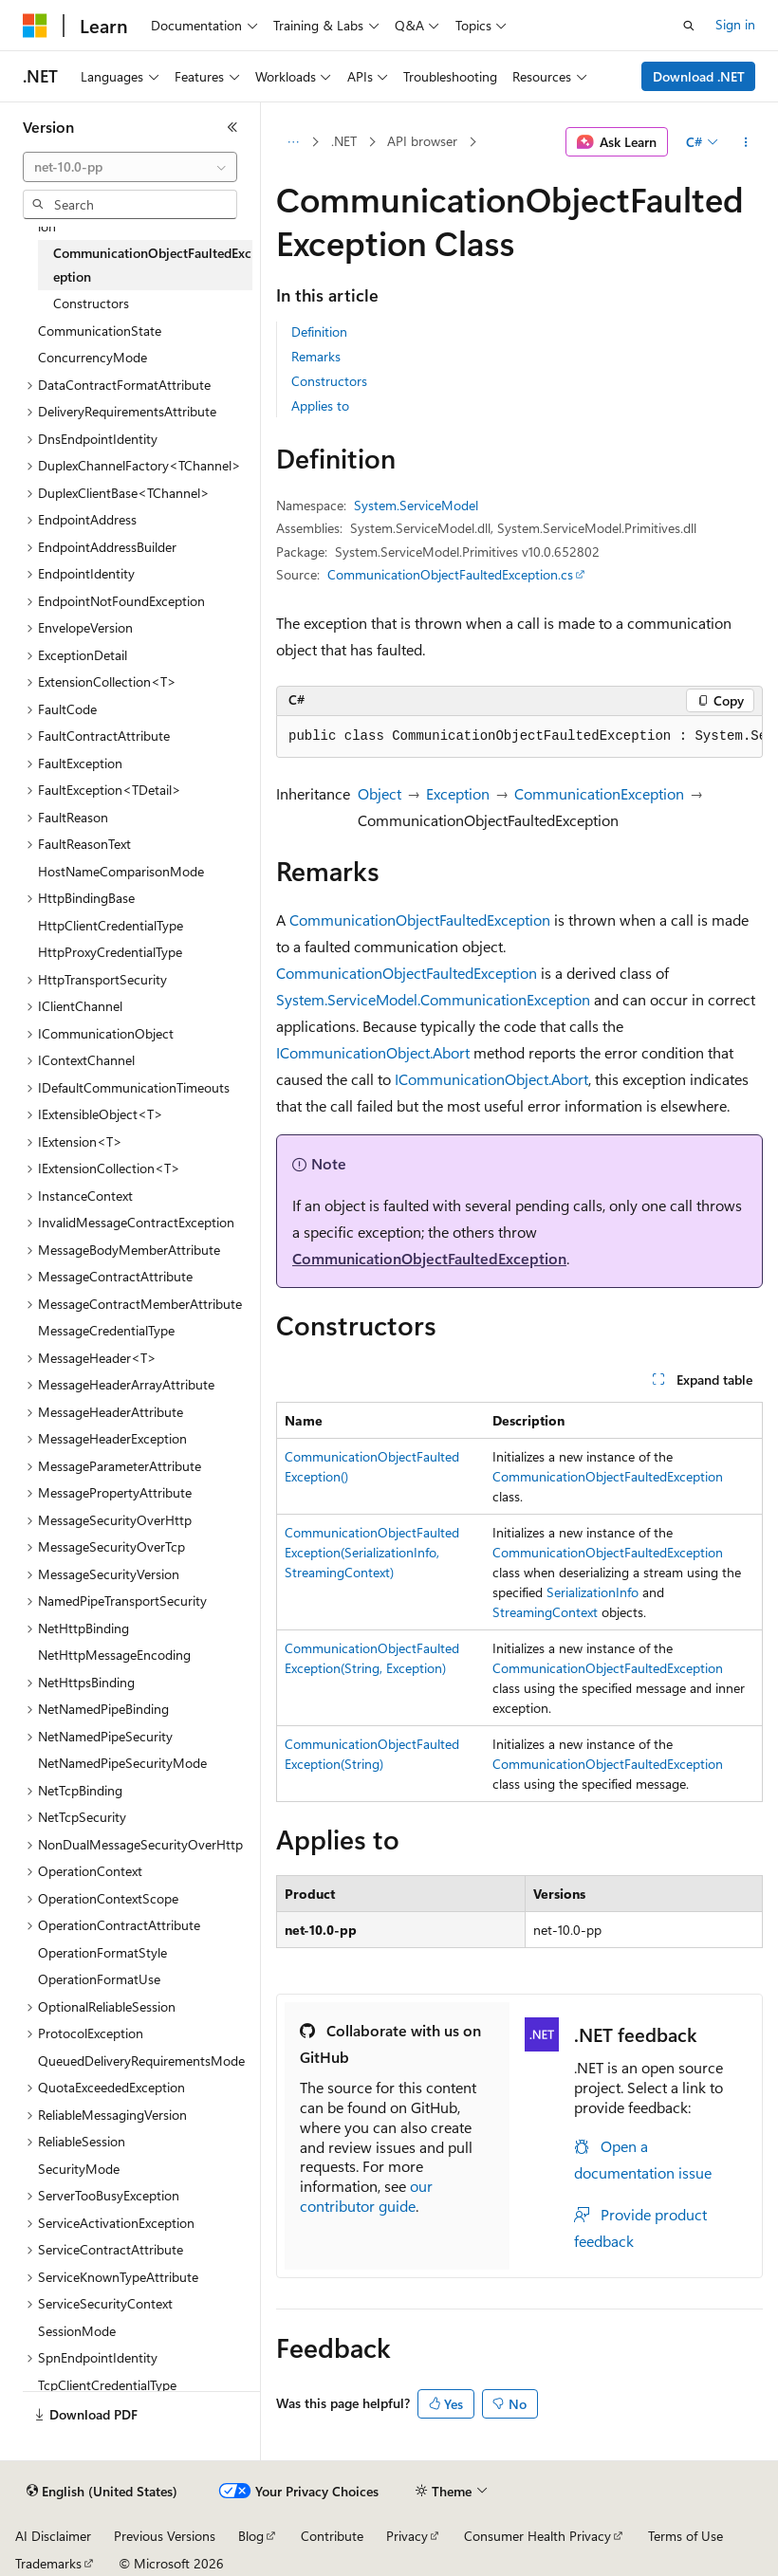 The height and width of the screenshot is (2576, 778). I want to click on Contribute, so click(332, 2536).